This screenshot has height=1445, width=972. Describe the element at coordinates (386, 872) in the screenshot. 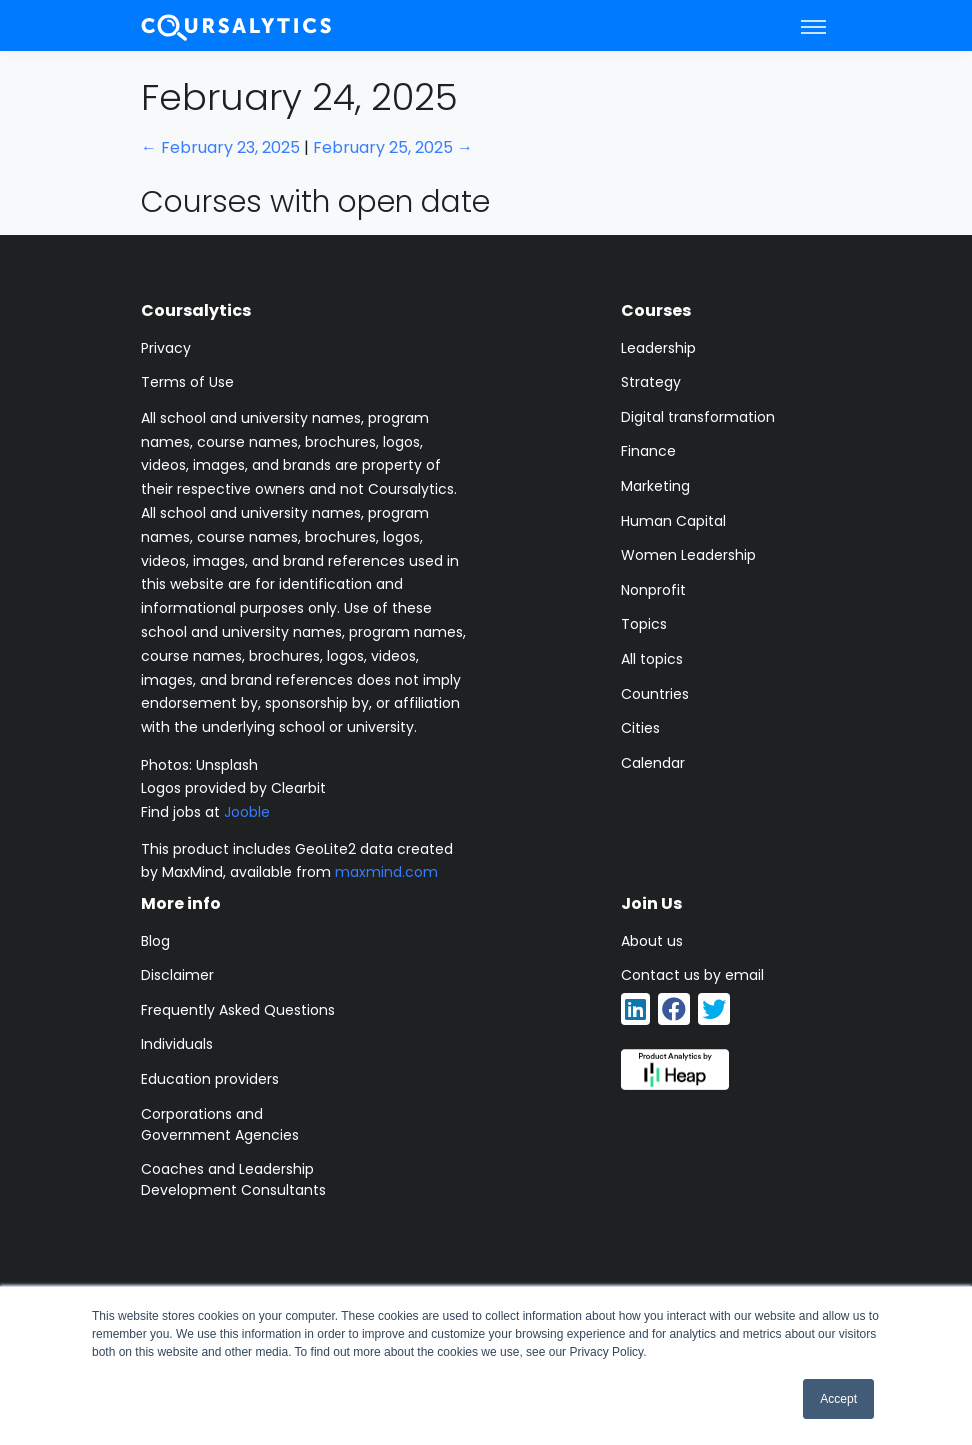

I see `maxmind.com` at that location.